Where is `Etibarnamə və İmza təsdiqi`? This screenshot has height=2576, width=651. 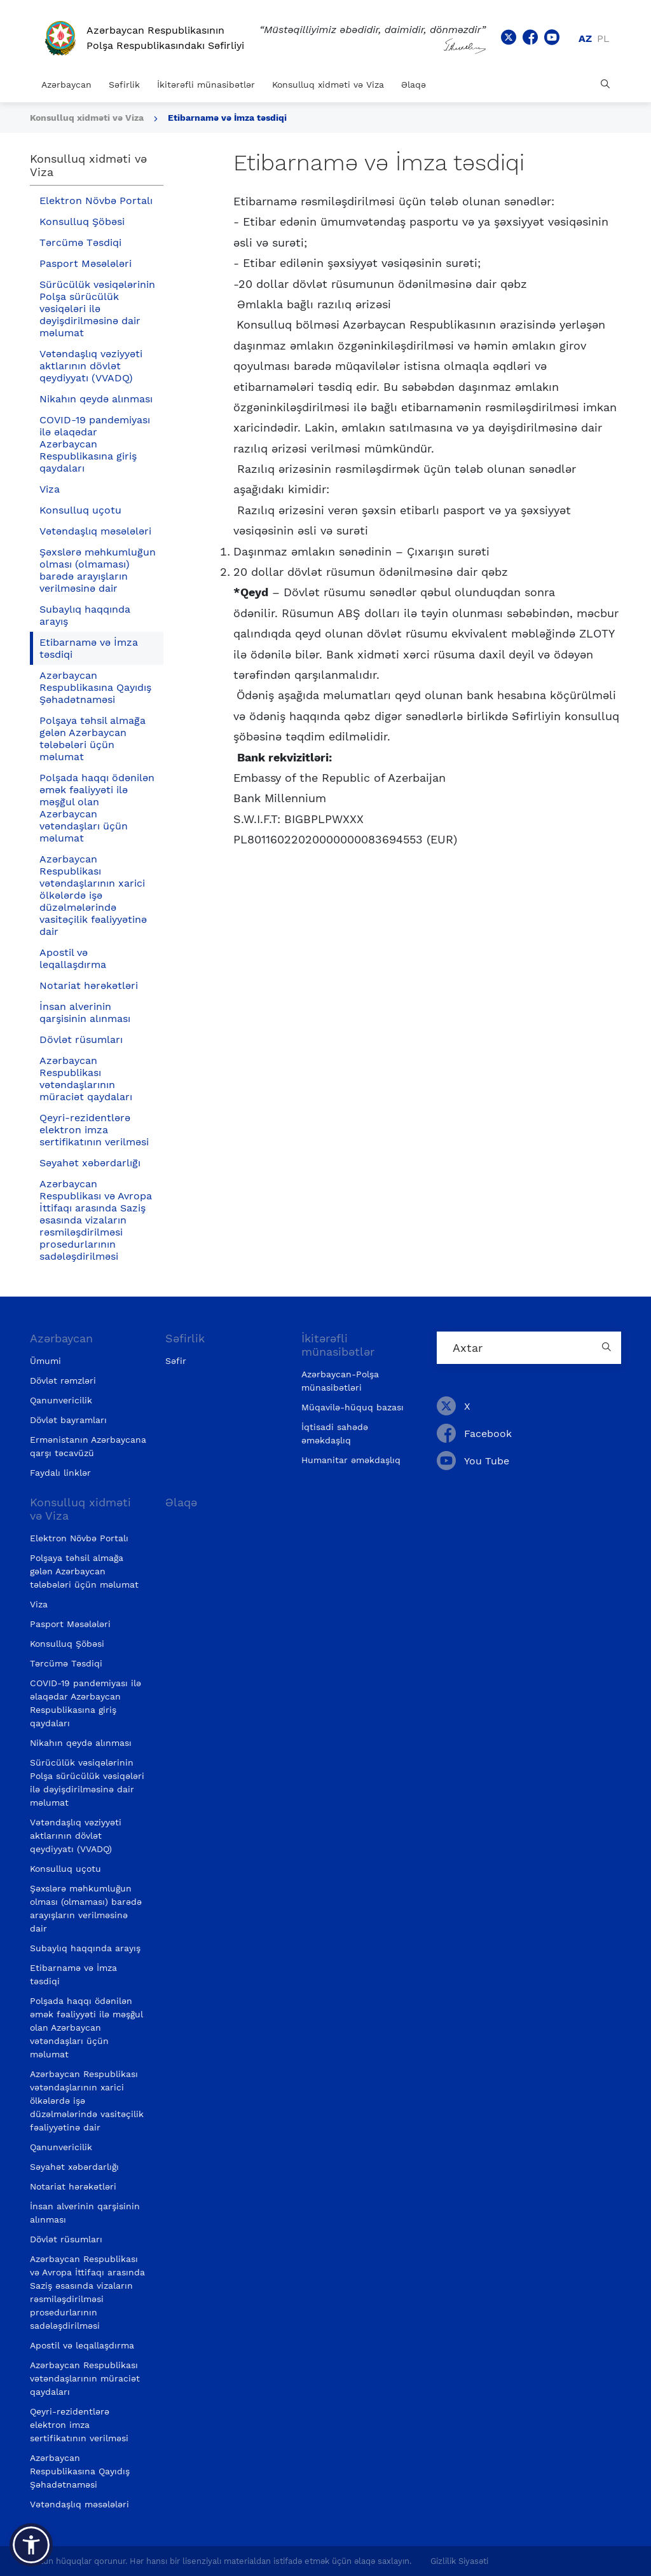
Etibarnamə və İmza təsdiqi is located at coordinates (227, 117).